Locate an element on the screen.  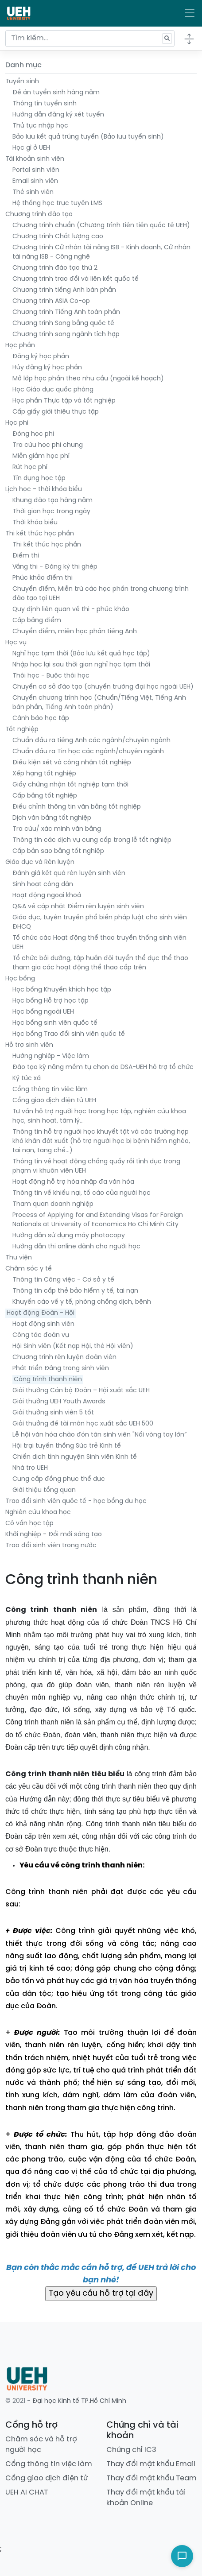
Xếp hạng tốt nghiệp is located at coordinates (44, 774).